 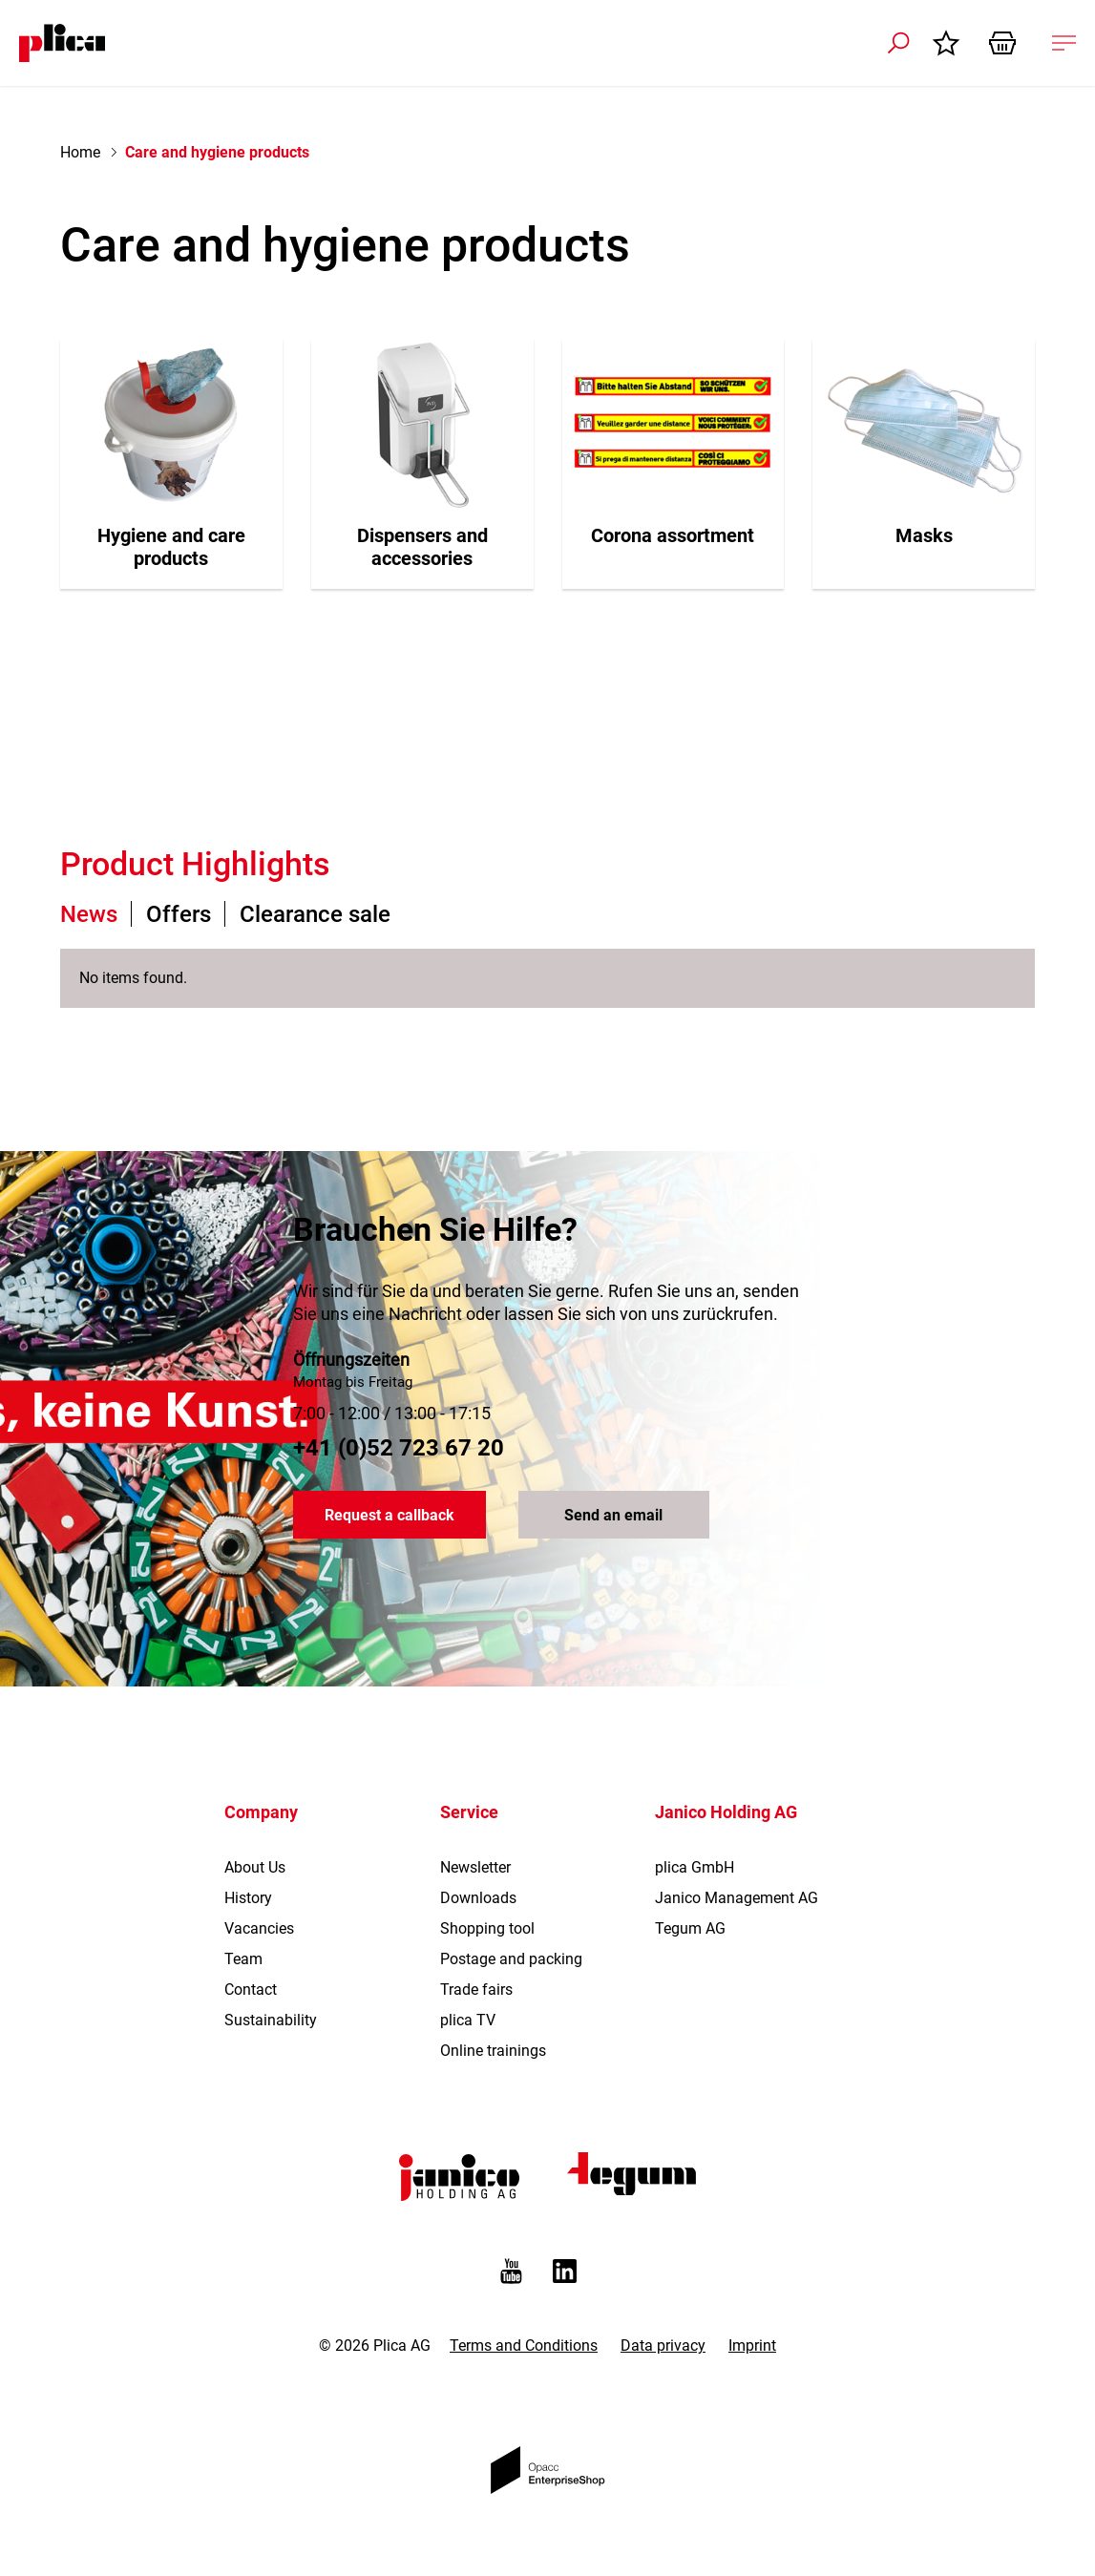 I want to click on Dispensers and accessories, so click(x=422, y=547).